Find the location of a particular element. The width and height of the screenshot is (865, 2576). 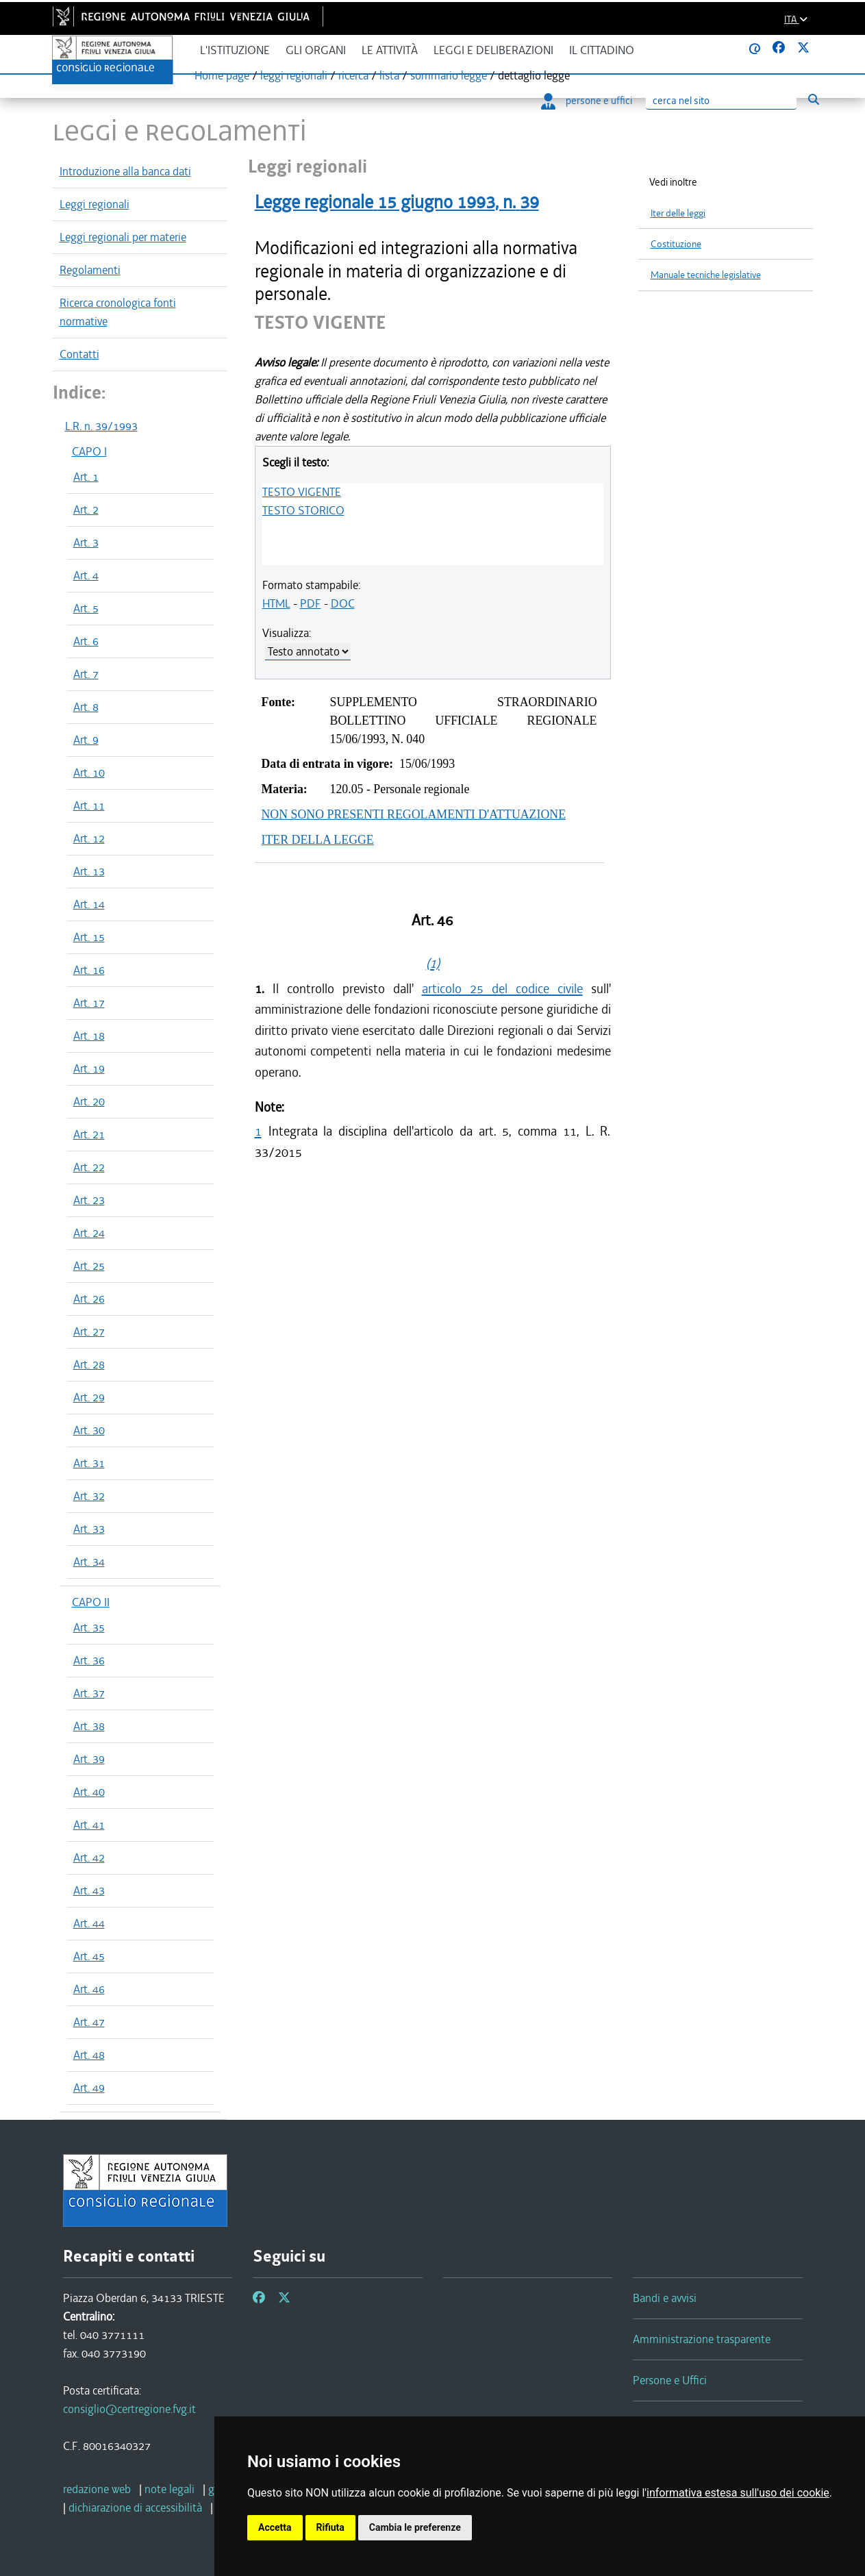

Art. 31 is located at coordinates (89, 1463).